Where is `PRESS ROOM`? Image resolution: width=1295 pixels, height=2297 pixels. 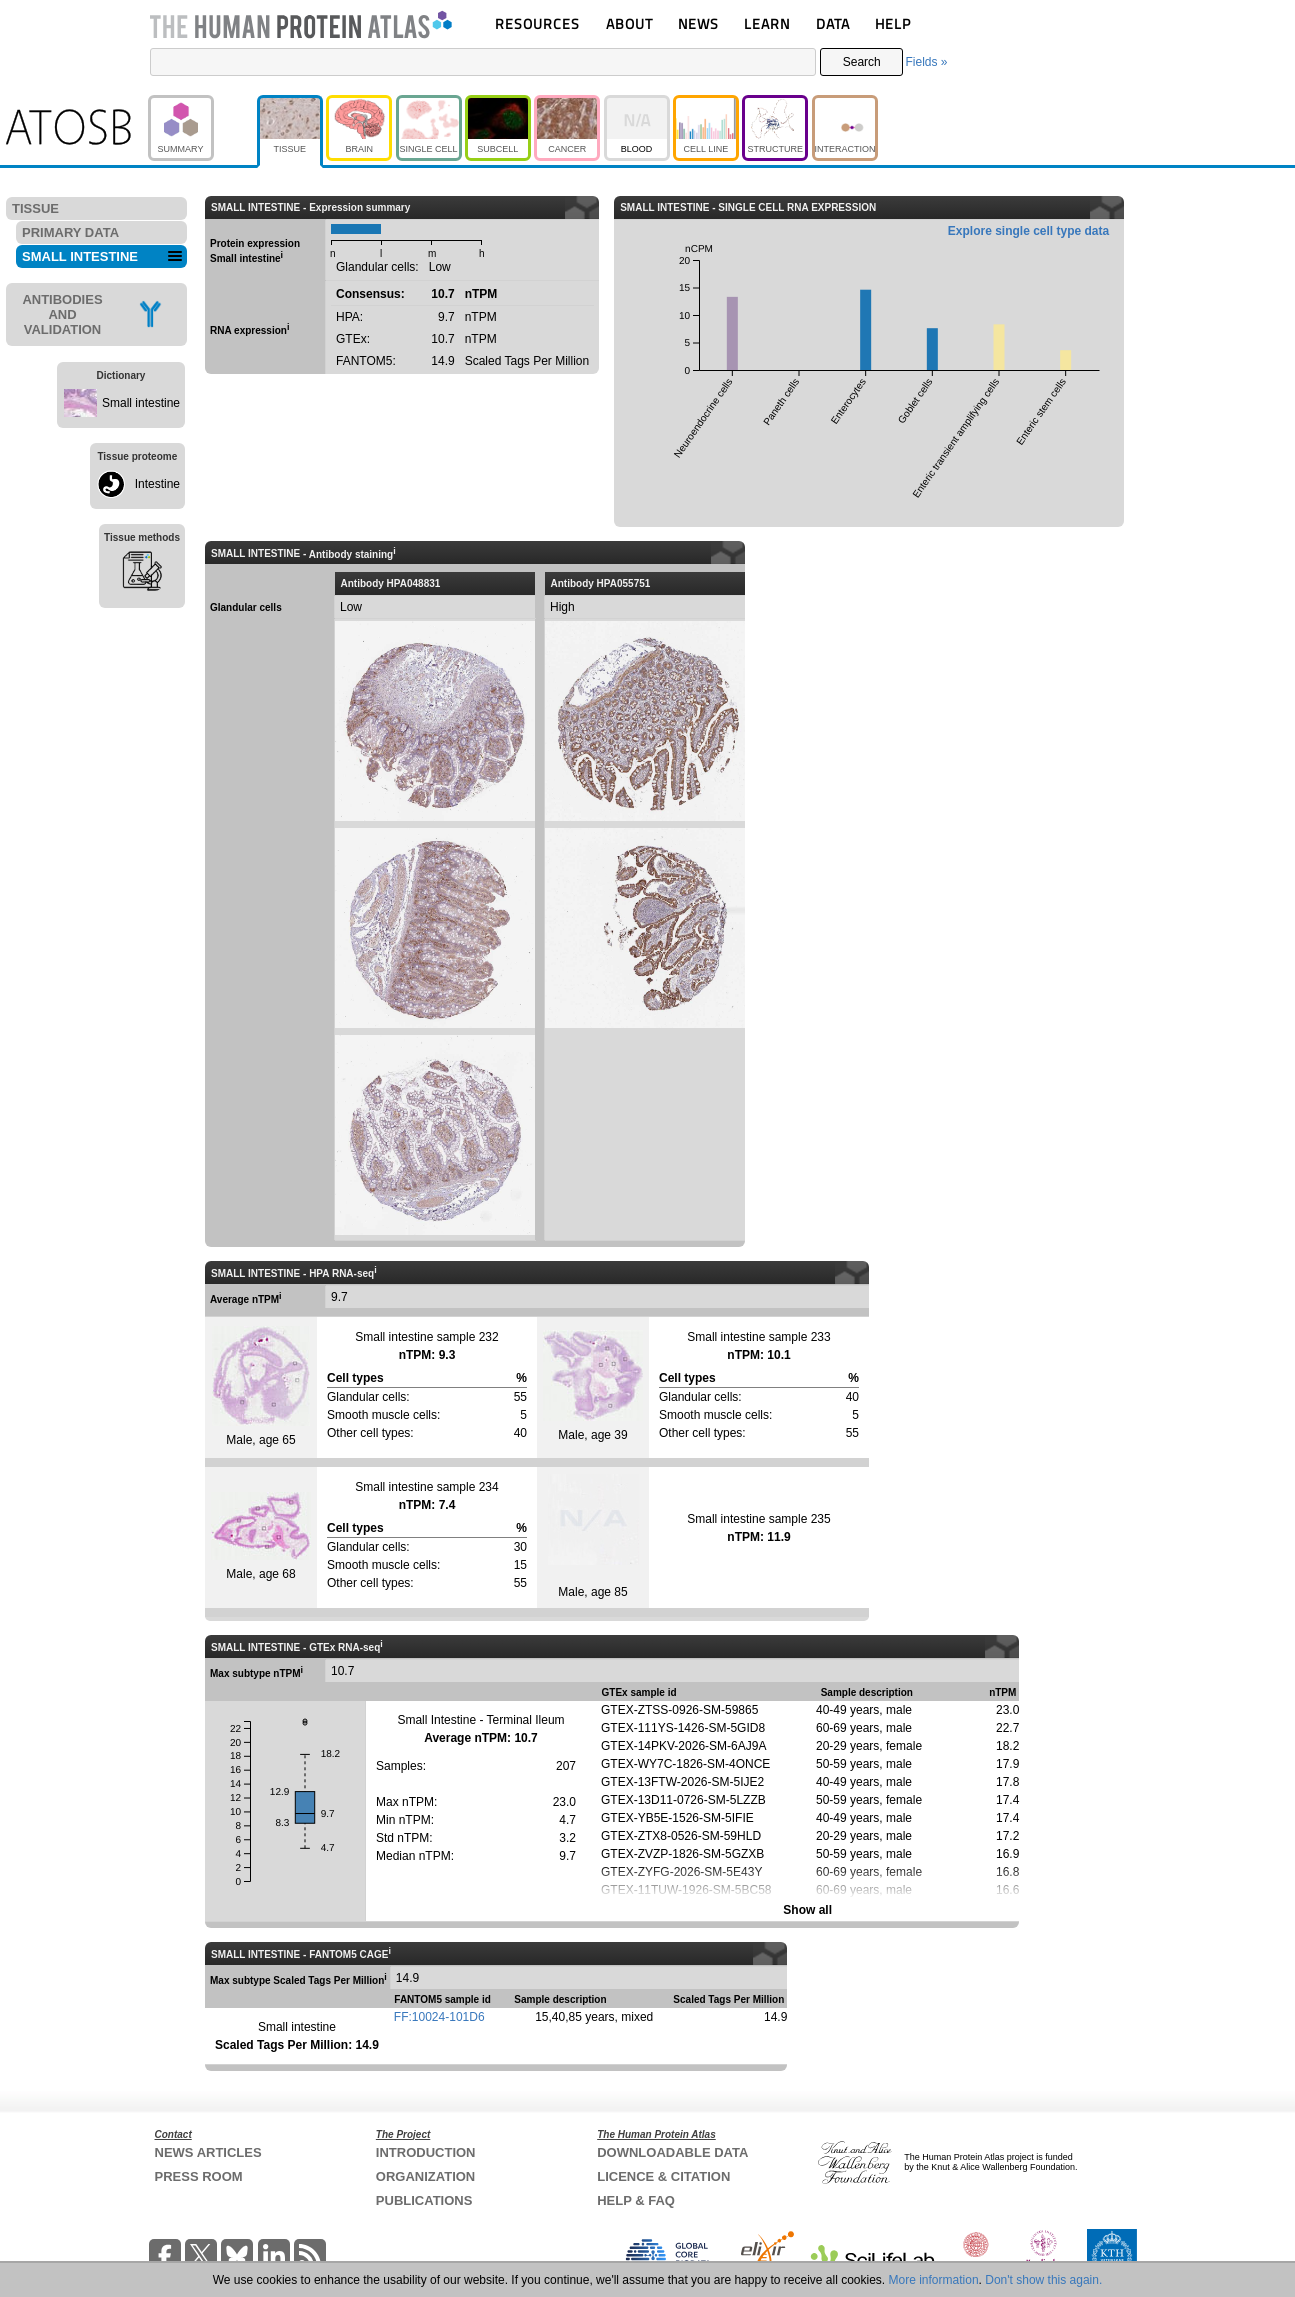 PRESS ROOM is located at coordinates (199, 2176).